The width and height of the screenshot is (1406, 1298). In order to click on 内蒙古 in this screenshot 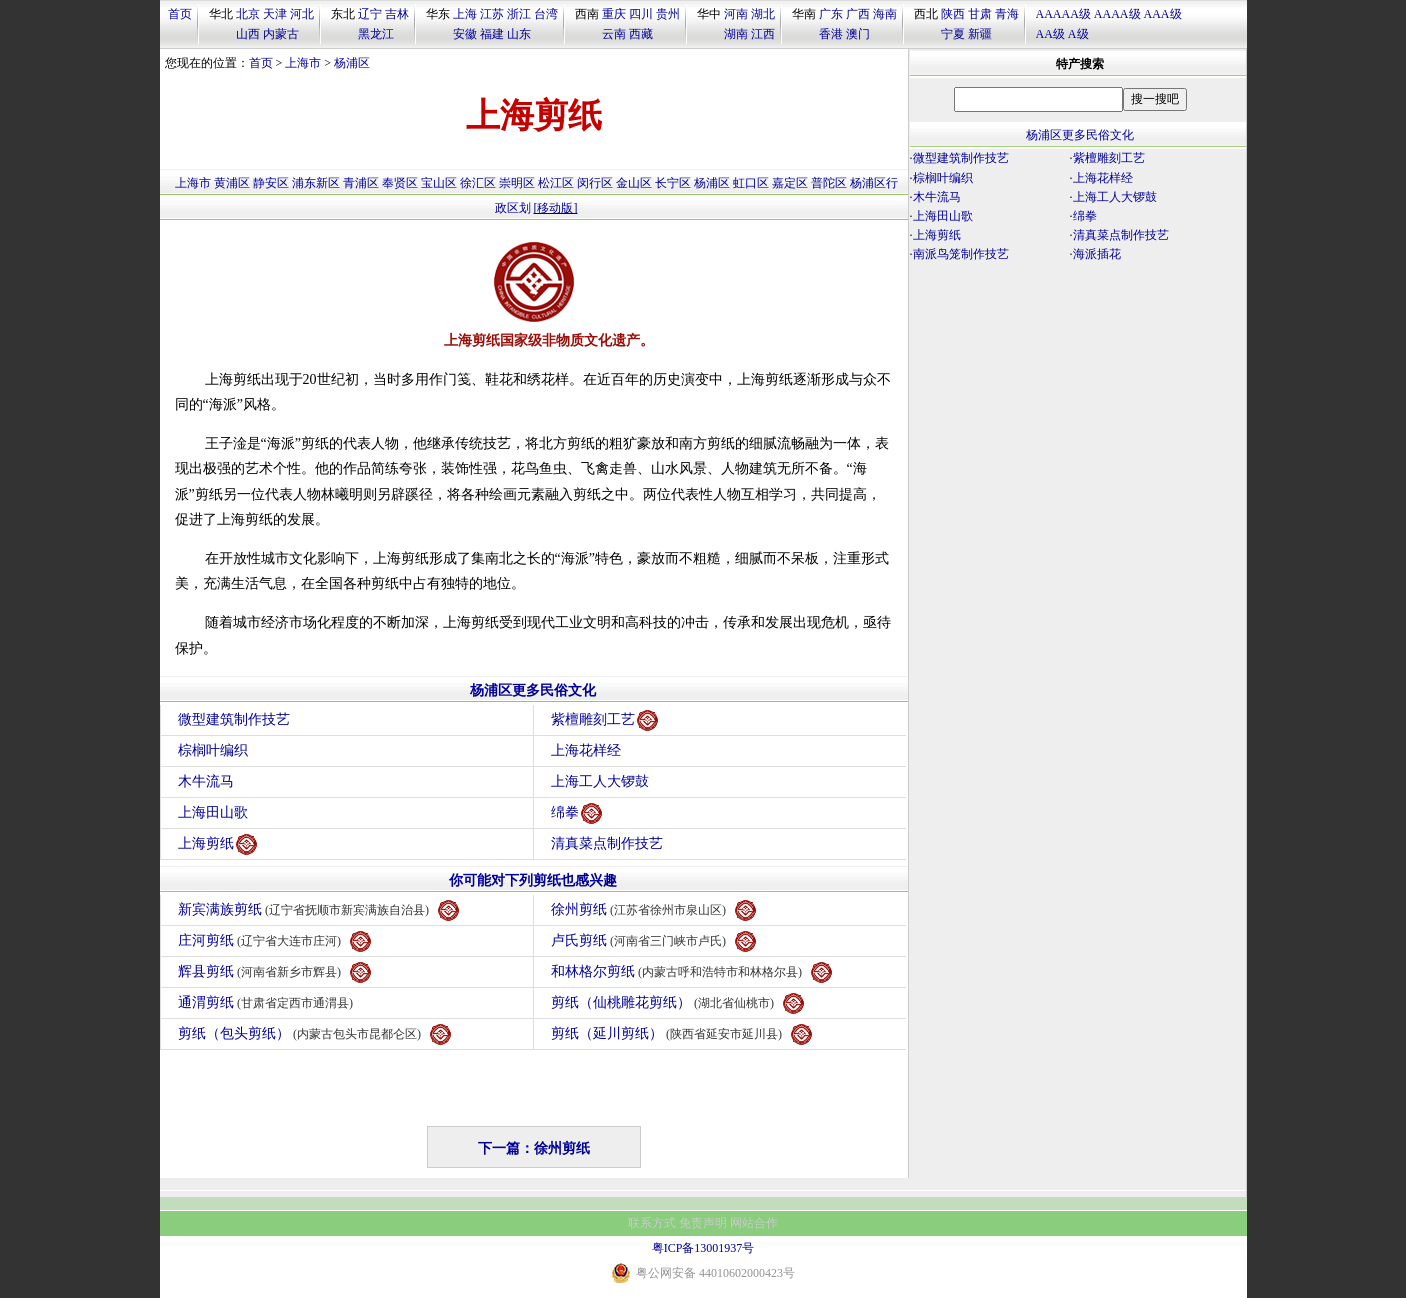, I will do `click(281, 34)`.